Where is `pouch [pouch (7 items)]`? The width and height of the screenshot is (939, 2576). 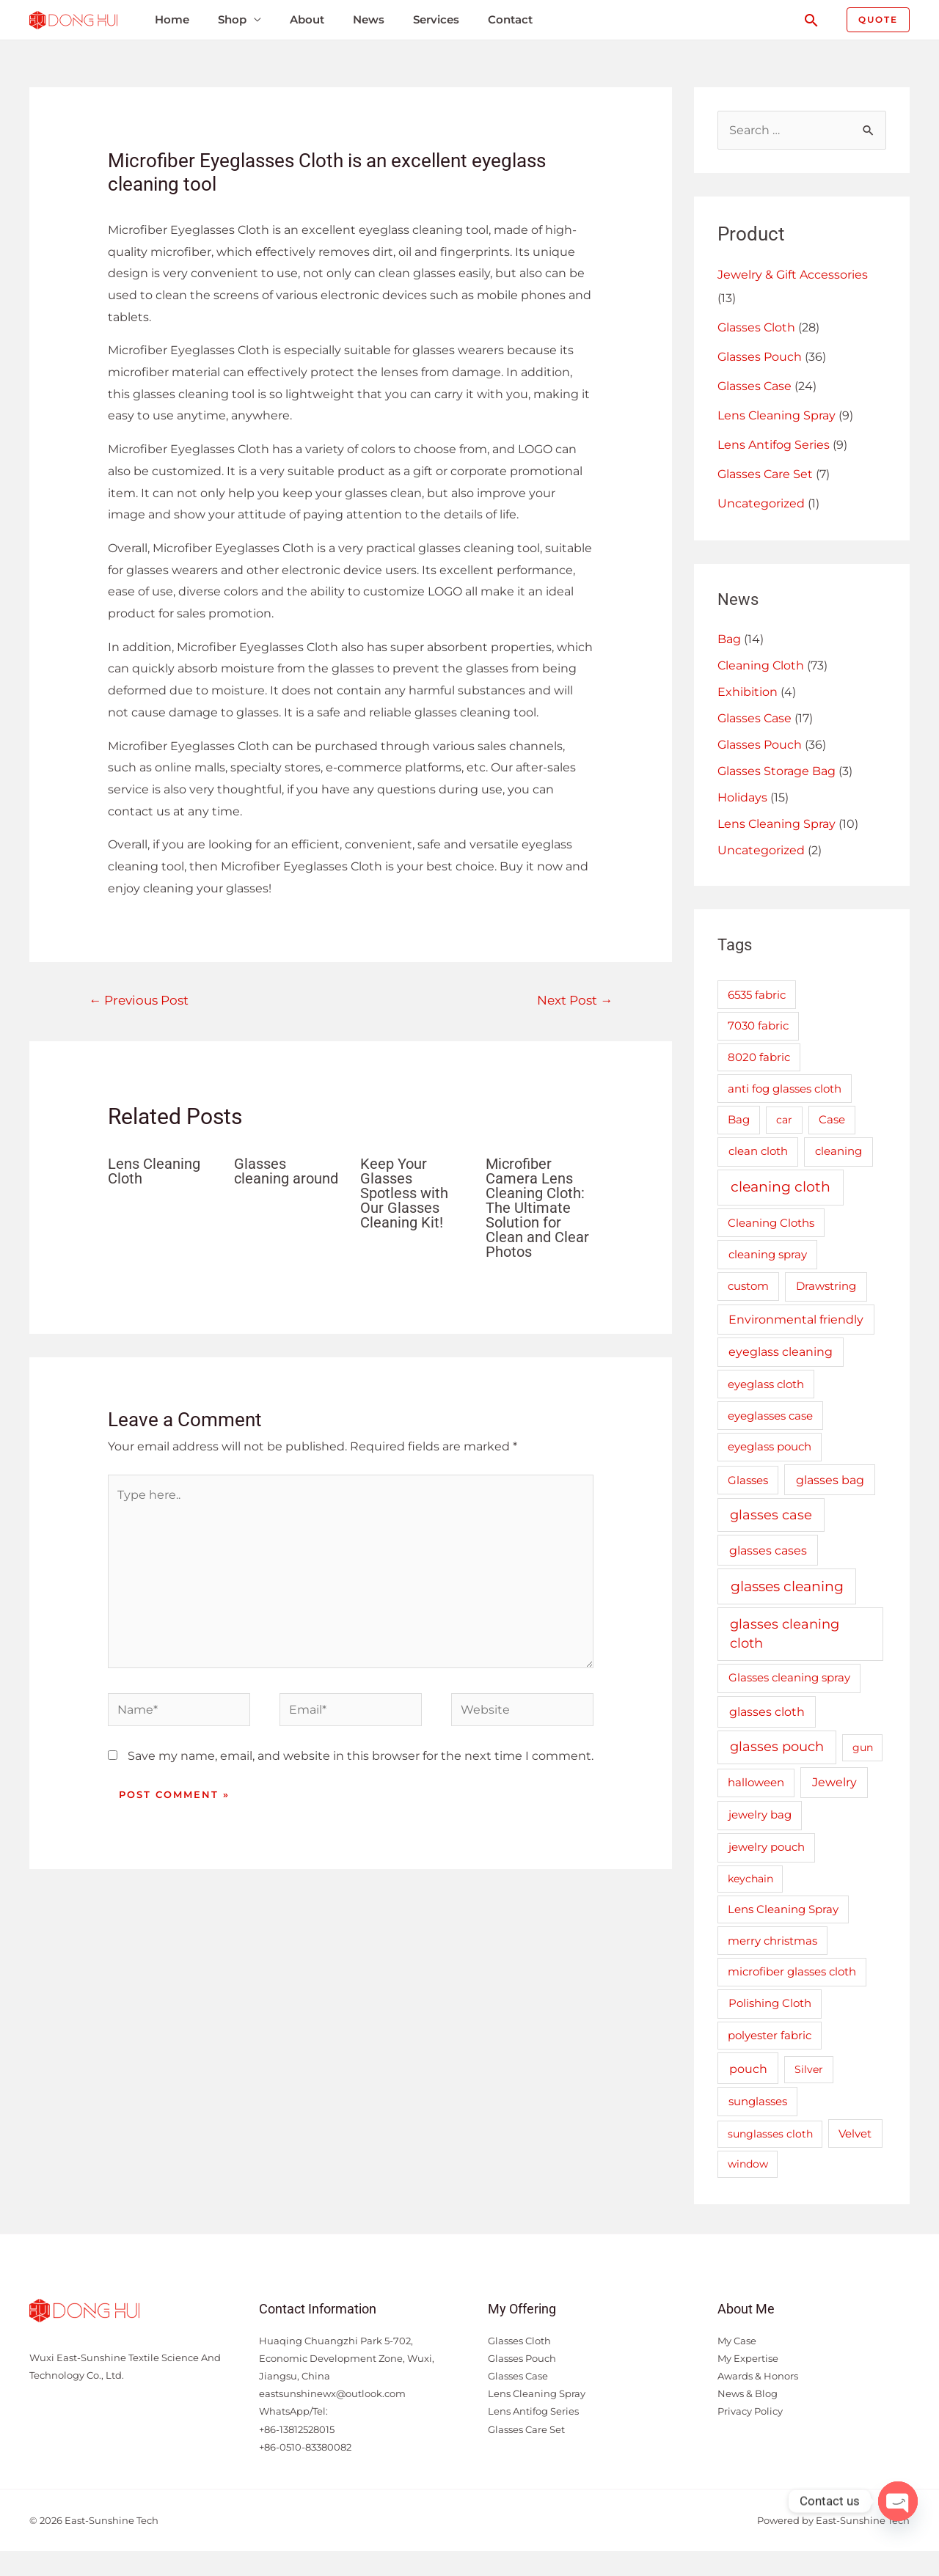
pouch [pouch (7 items)] is located at coordinates (748, 2068).